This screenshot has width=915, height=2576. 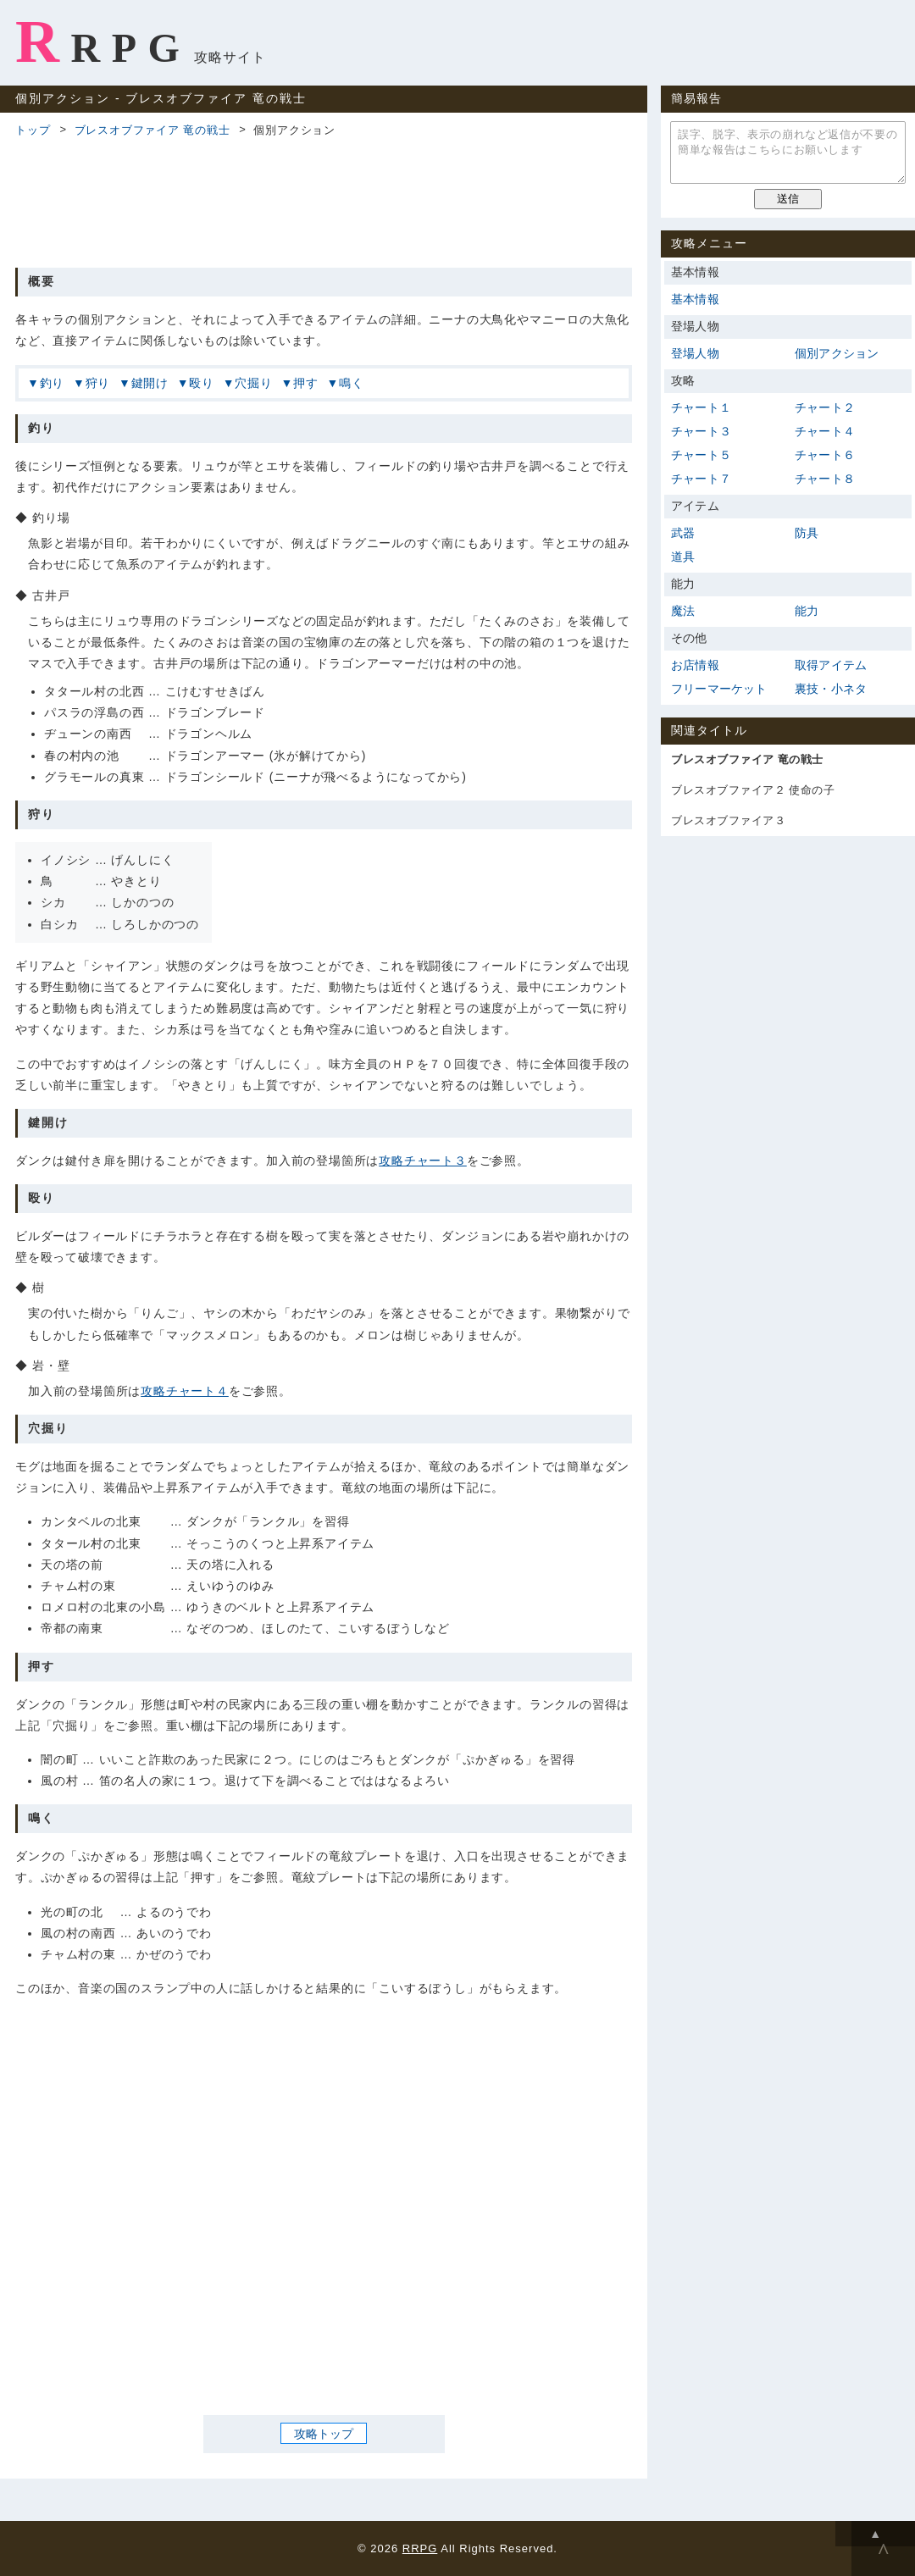 What do you see at coordinates (52, 383) in the screenshot?
I see `釣り` at bounding box center [52, 383].